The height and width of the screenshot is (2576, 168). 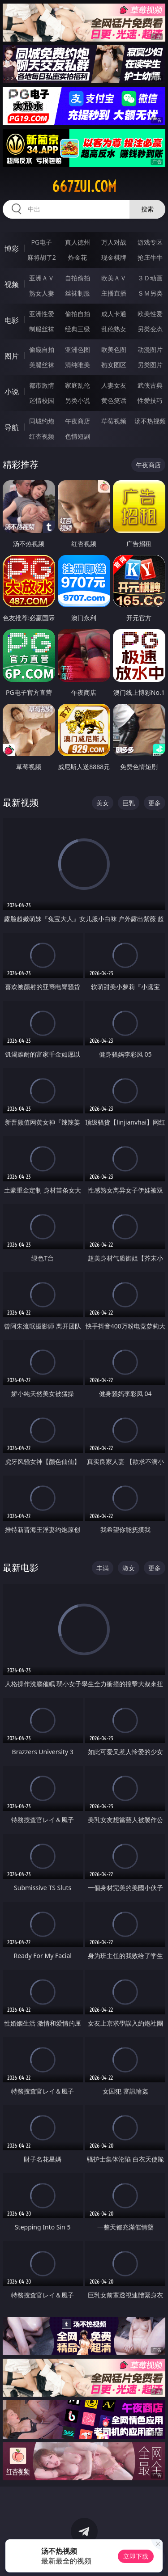 I want to click on 同城约炮, so click(x=41, y=421).